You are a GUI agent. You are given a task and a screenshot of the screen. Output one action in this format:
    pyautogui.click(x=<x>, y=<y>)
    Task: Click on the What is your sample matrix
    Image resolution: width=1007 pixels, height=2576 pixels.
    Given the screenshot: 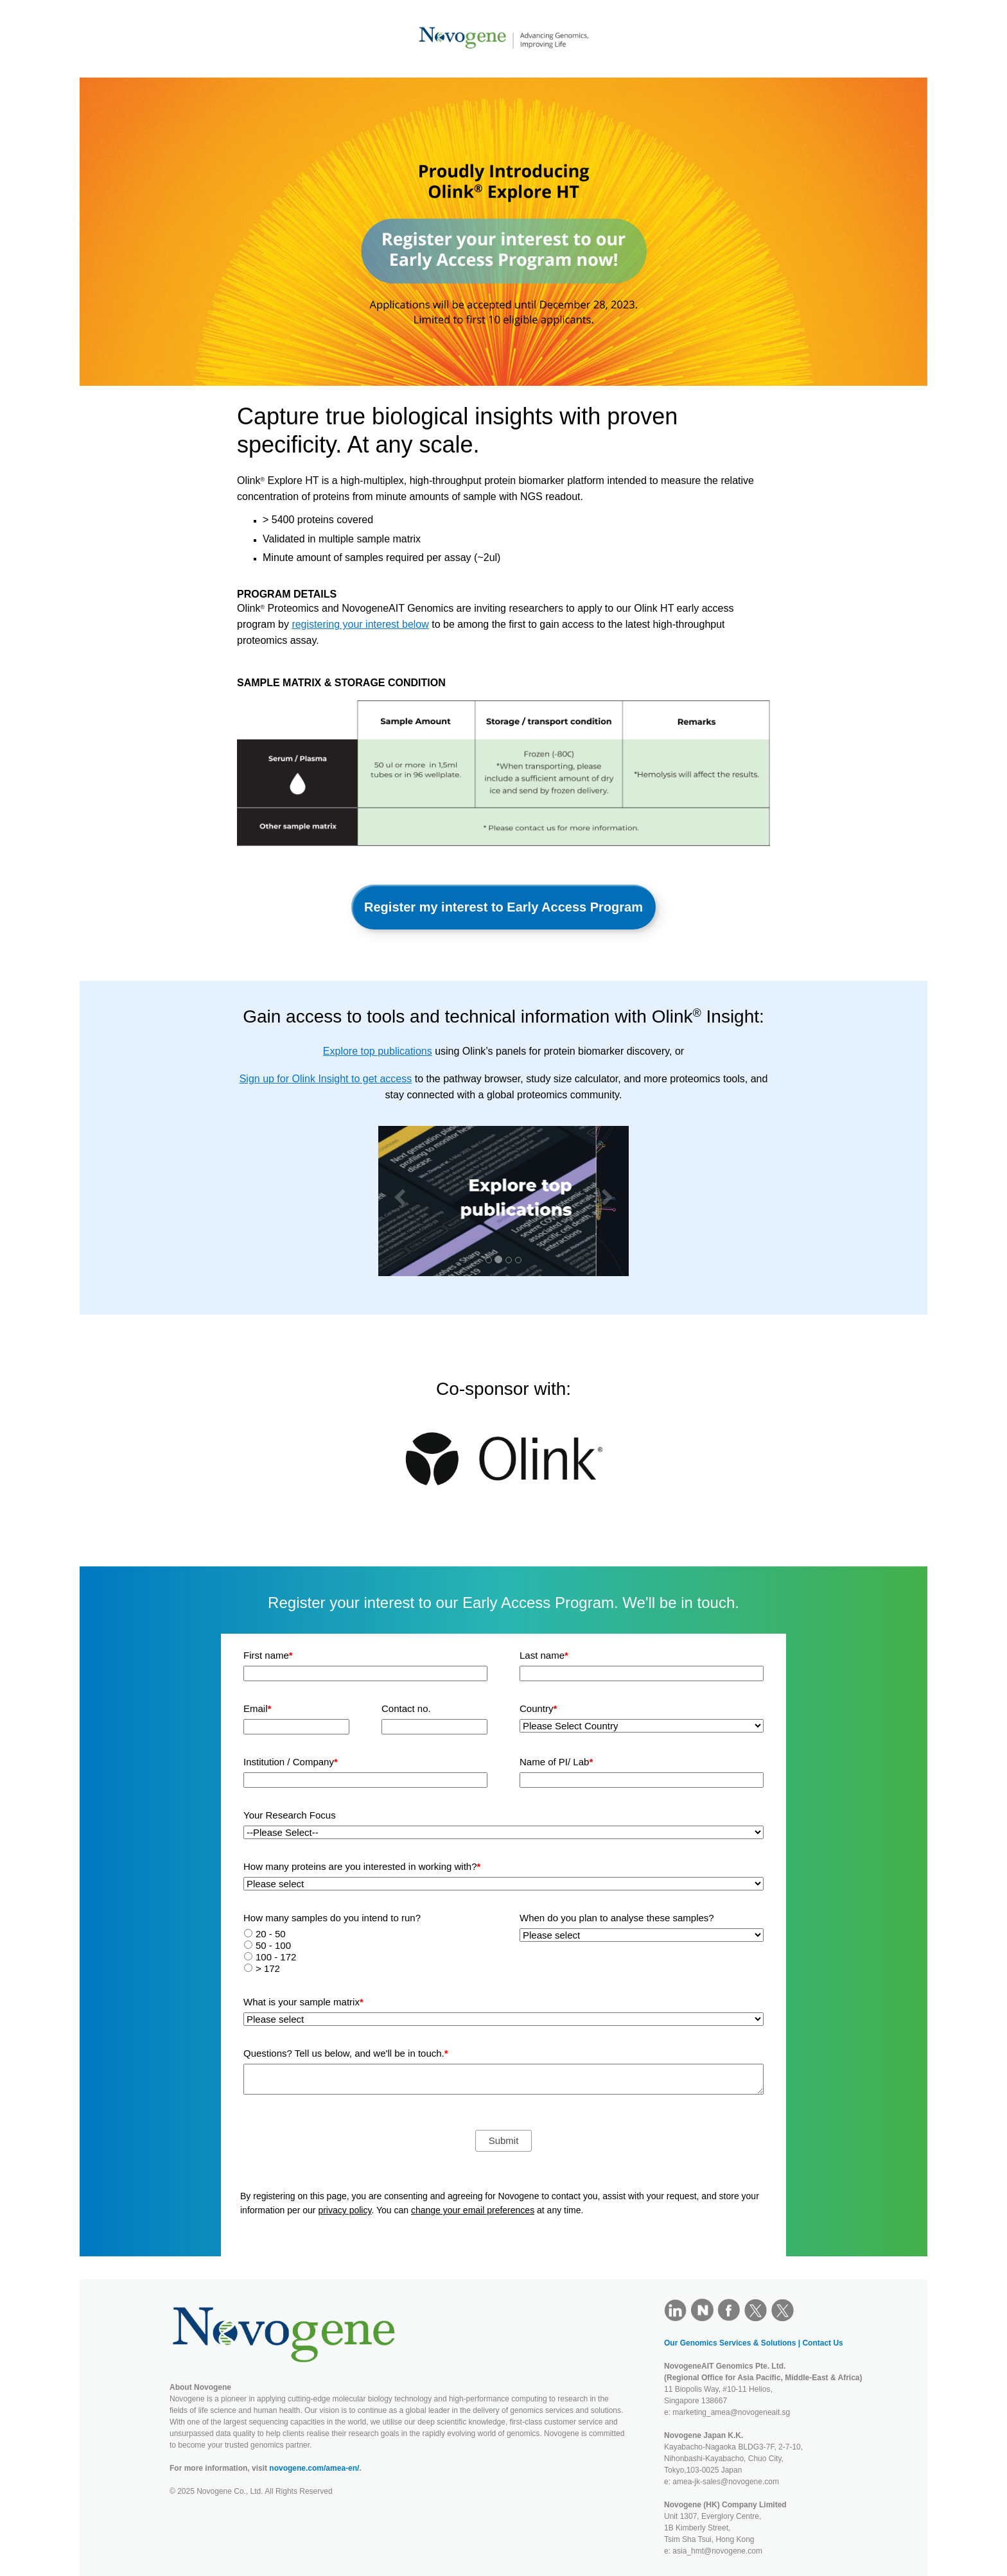 What is the action you would take?
    pyautogui.click(x=303, y=2001)
    